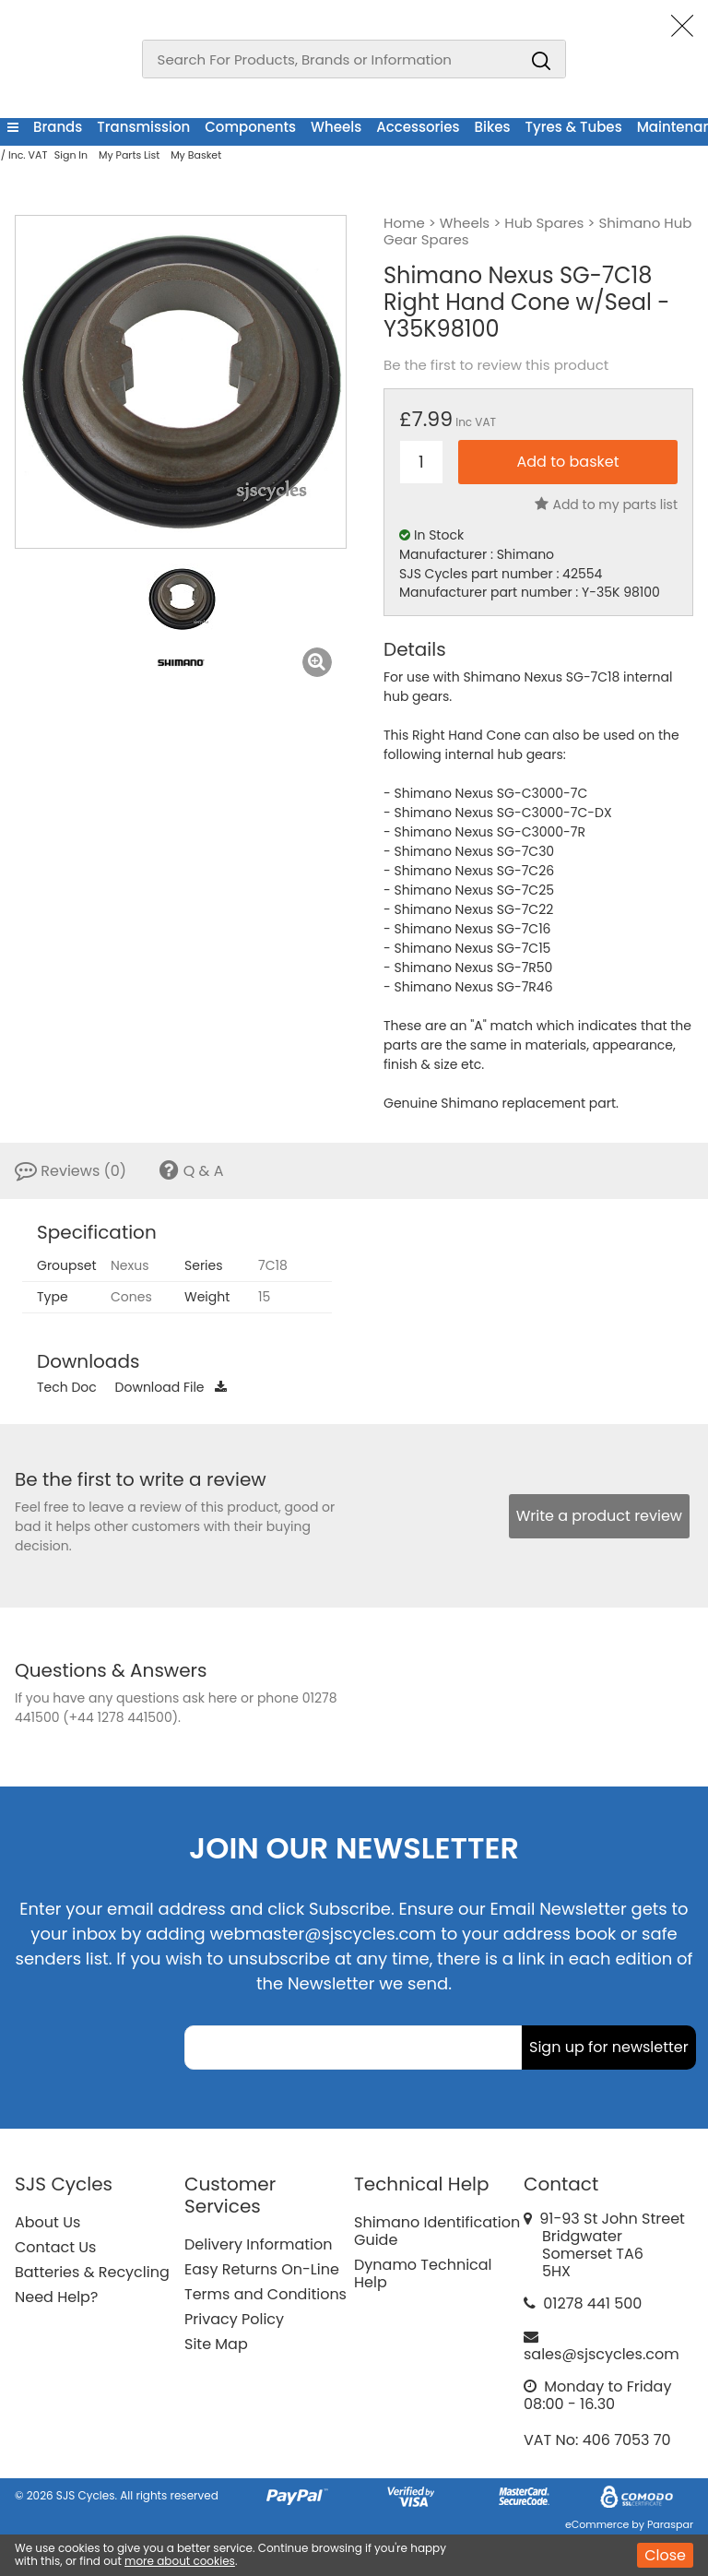 Image resolution: width=708 pixels, height=2576 pixels. Describe the element at coordinates (143, 127) in the screenshot. I see `Transmission` at that location.